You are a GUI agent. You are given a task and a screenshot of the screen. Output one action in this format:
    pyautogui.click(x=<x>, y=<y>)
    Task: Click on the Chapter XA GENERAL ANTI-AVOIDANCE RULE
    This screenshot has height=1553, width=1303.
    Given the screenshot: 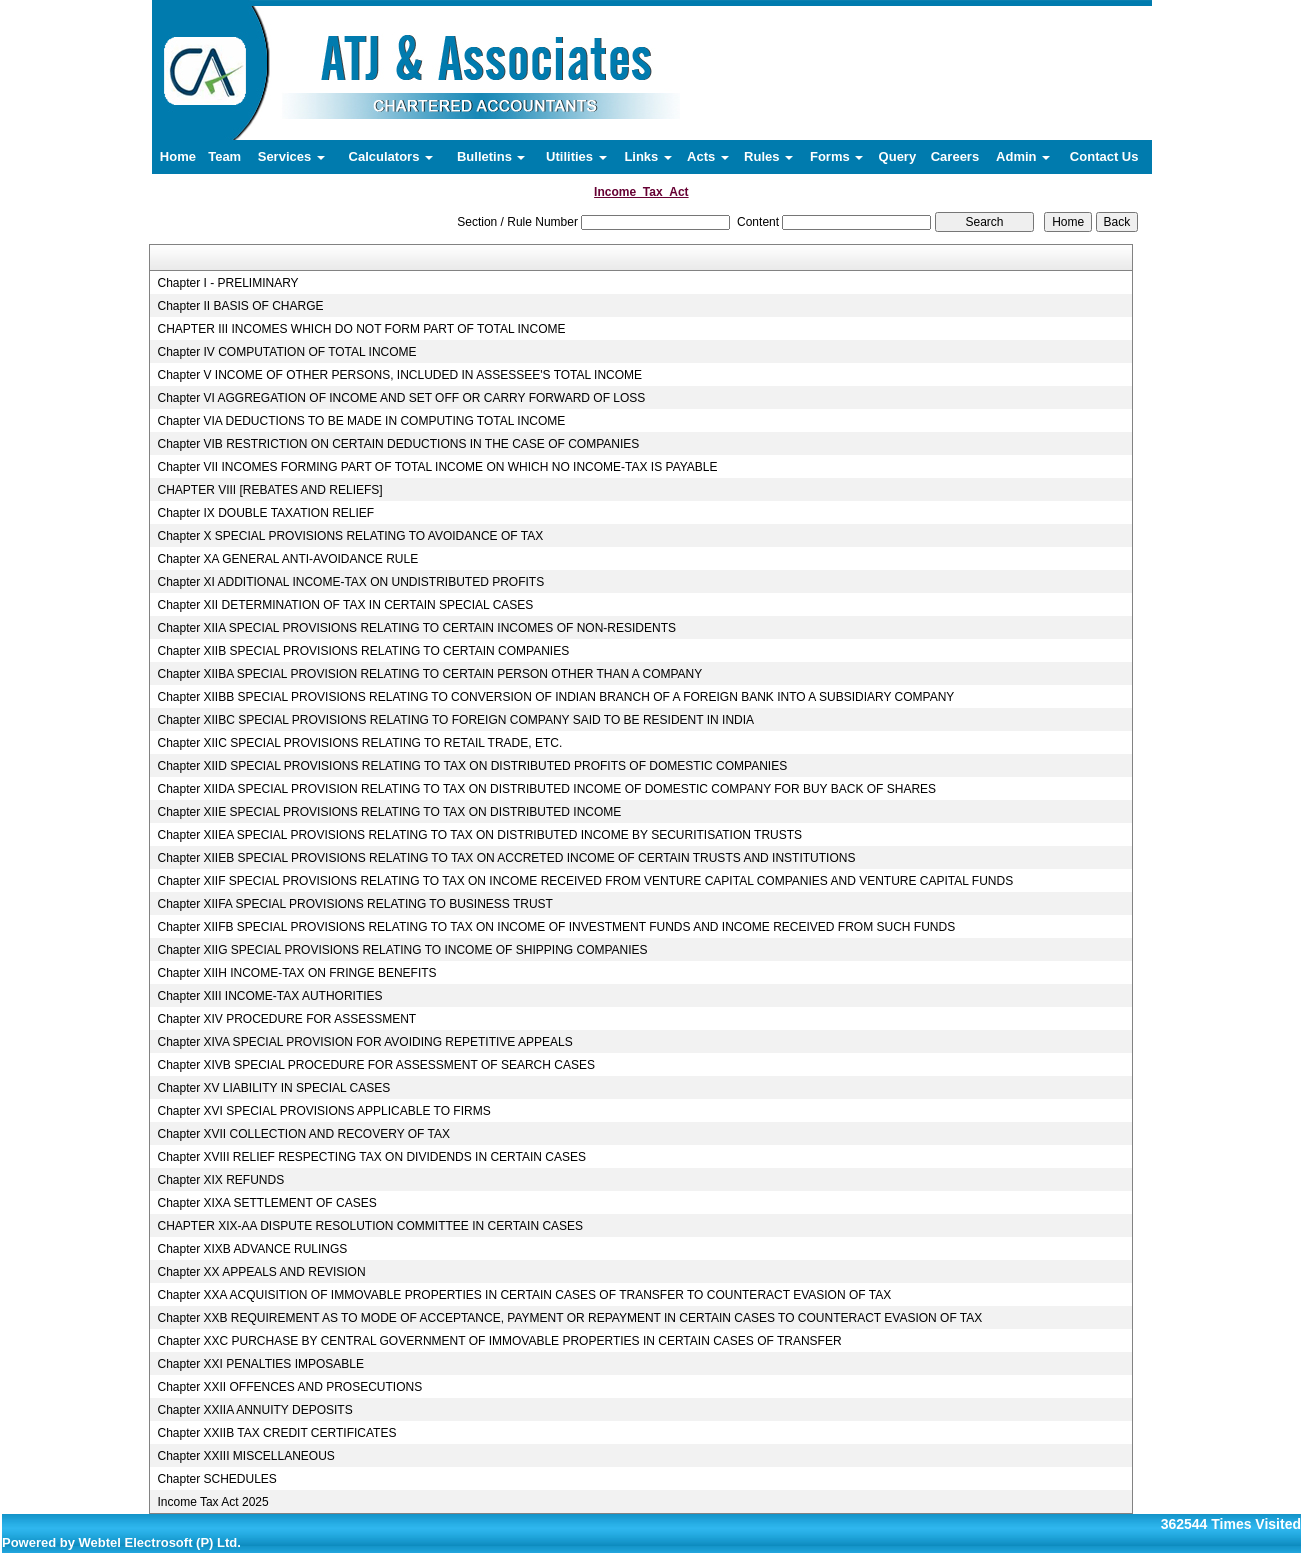 What is the action you would take?
    pyautogui.click(x=287, y=559)
    